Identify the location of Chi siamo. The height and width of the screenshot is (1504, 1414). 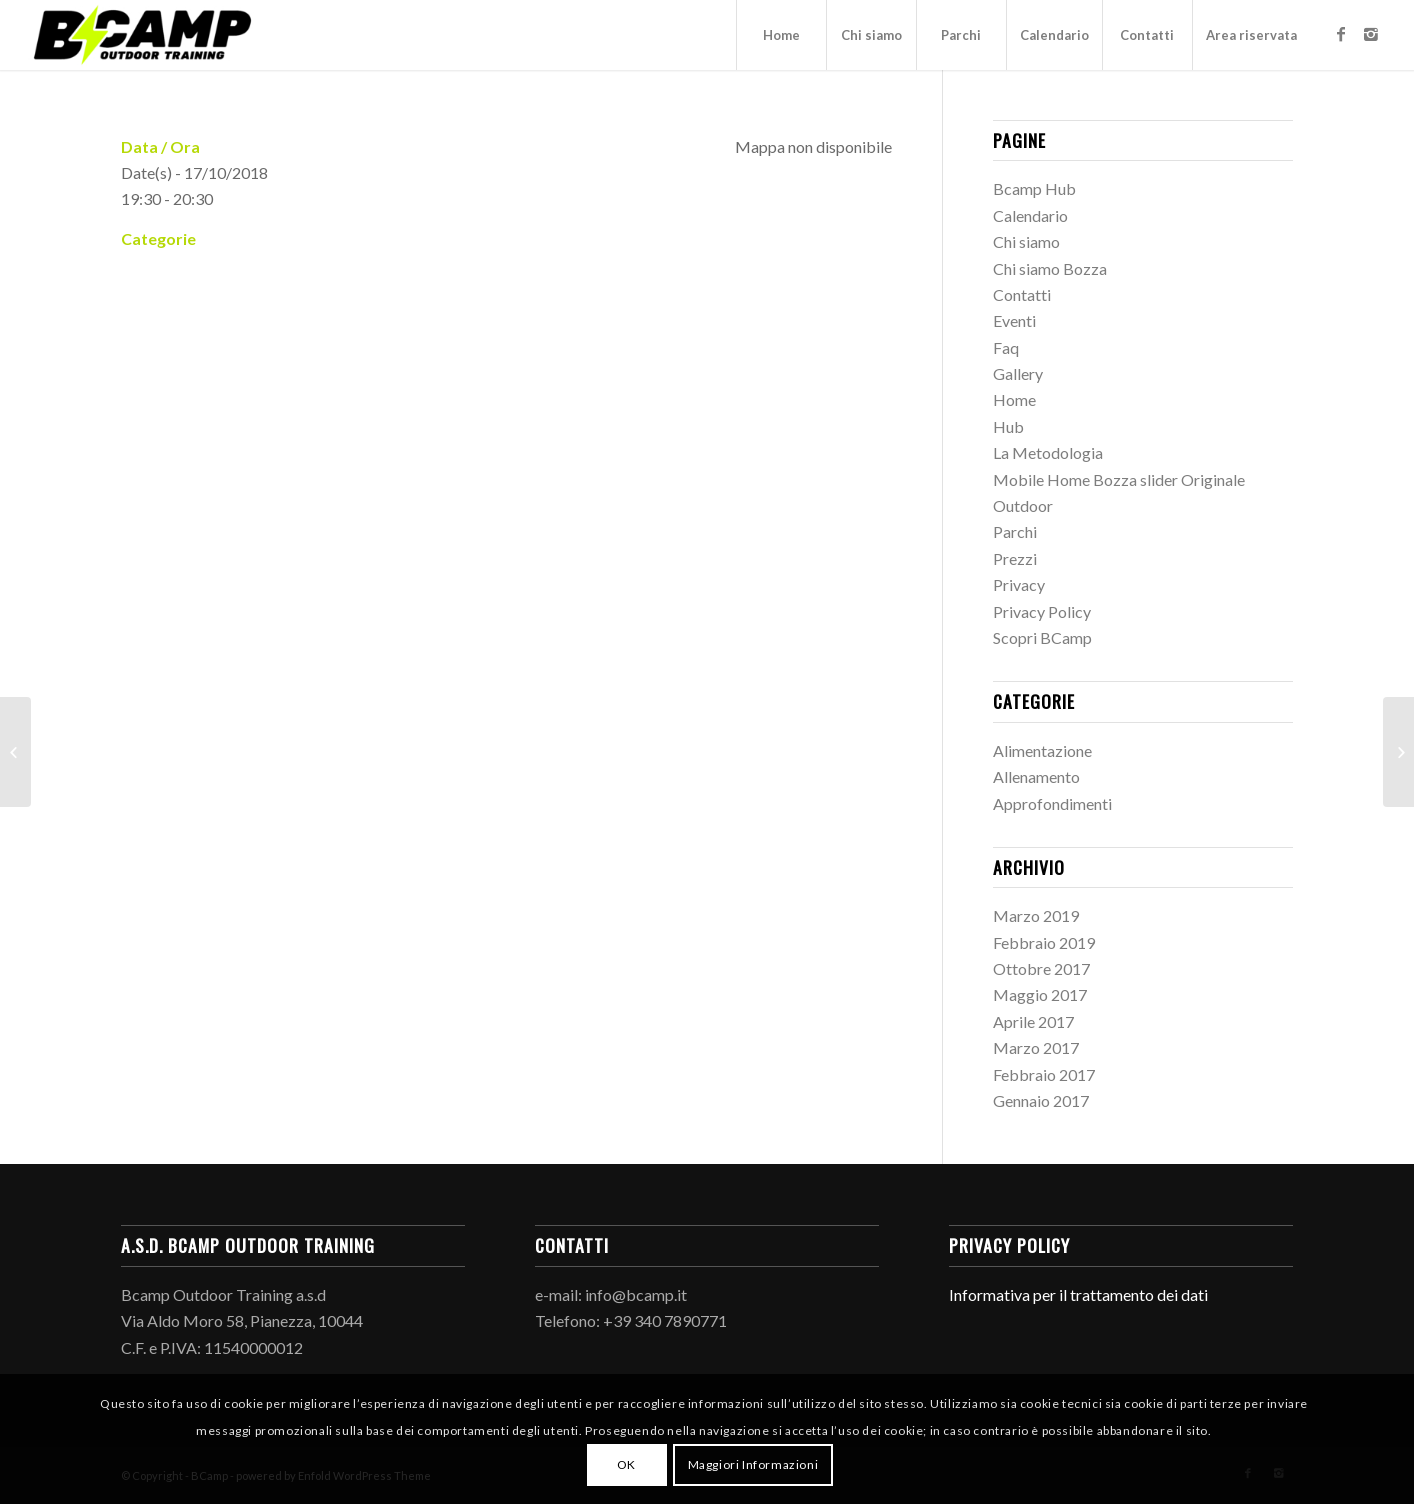
(1026, 241).